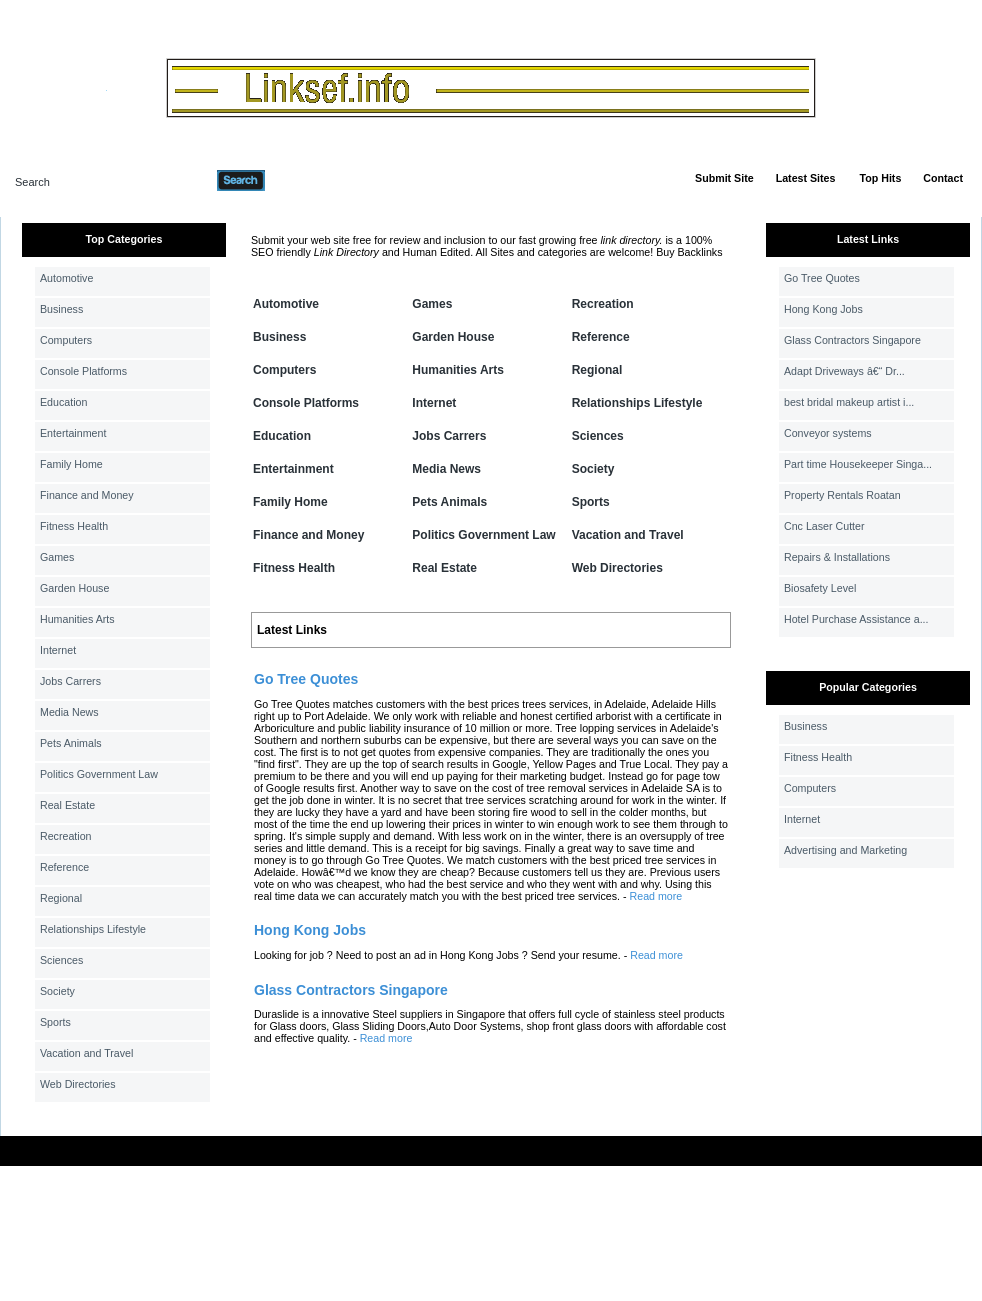  Describe the element at coordinates (57, 991) in the screenshot. I see `Society` at that location.